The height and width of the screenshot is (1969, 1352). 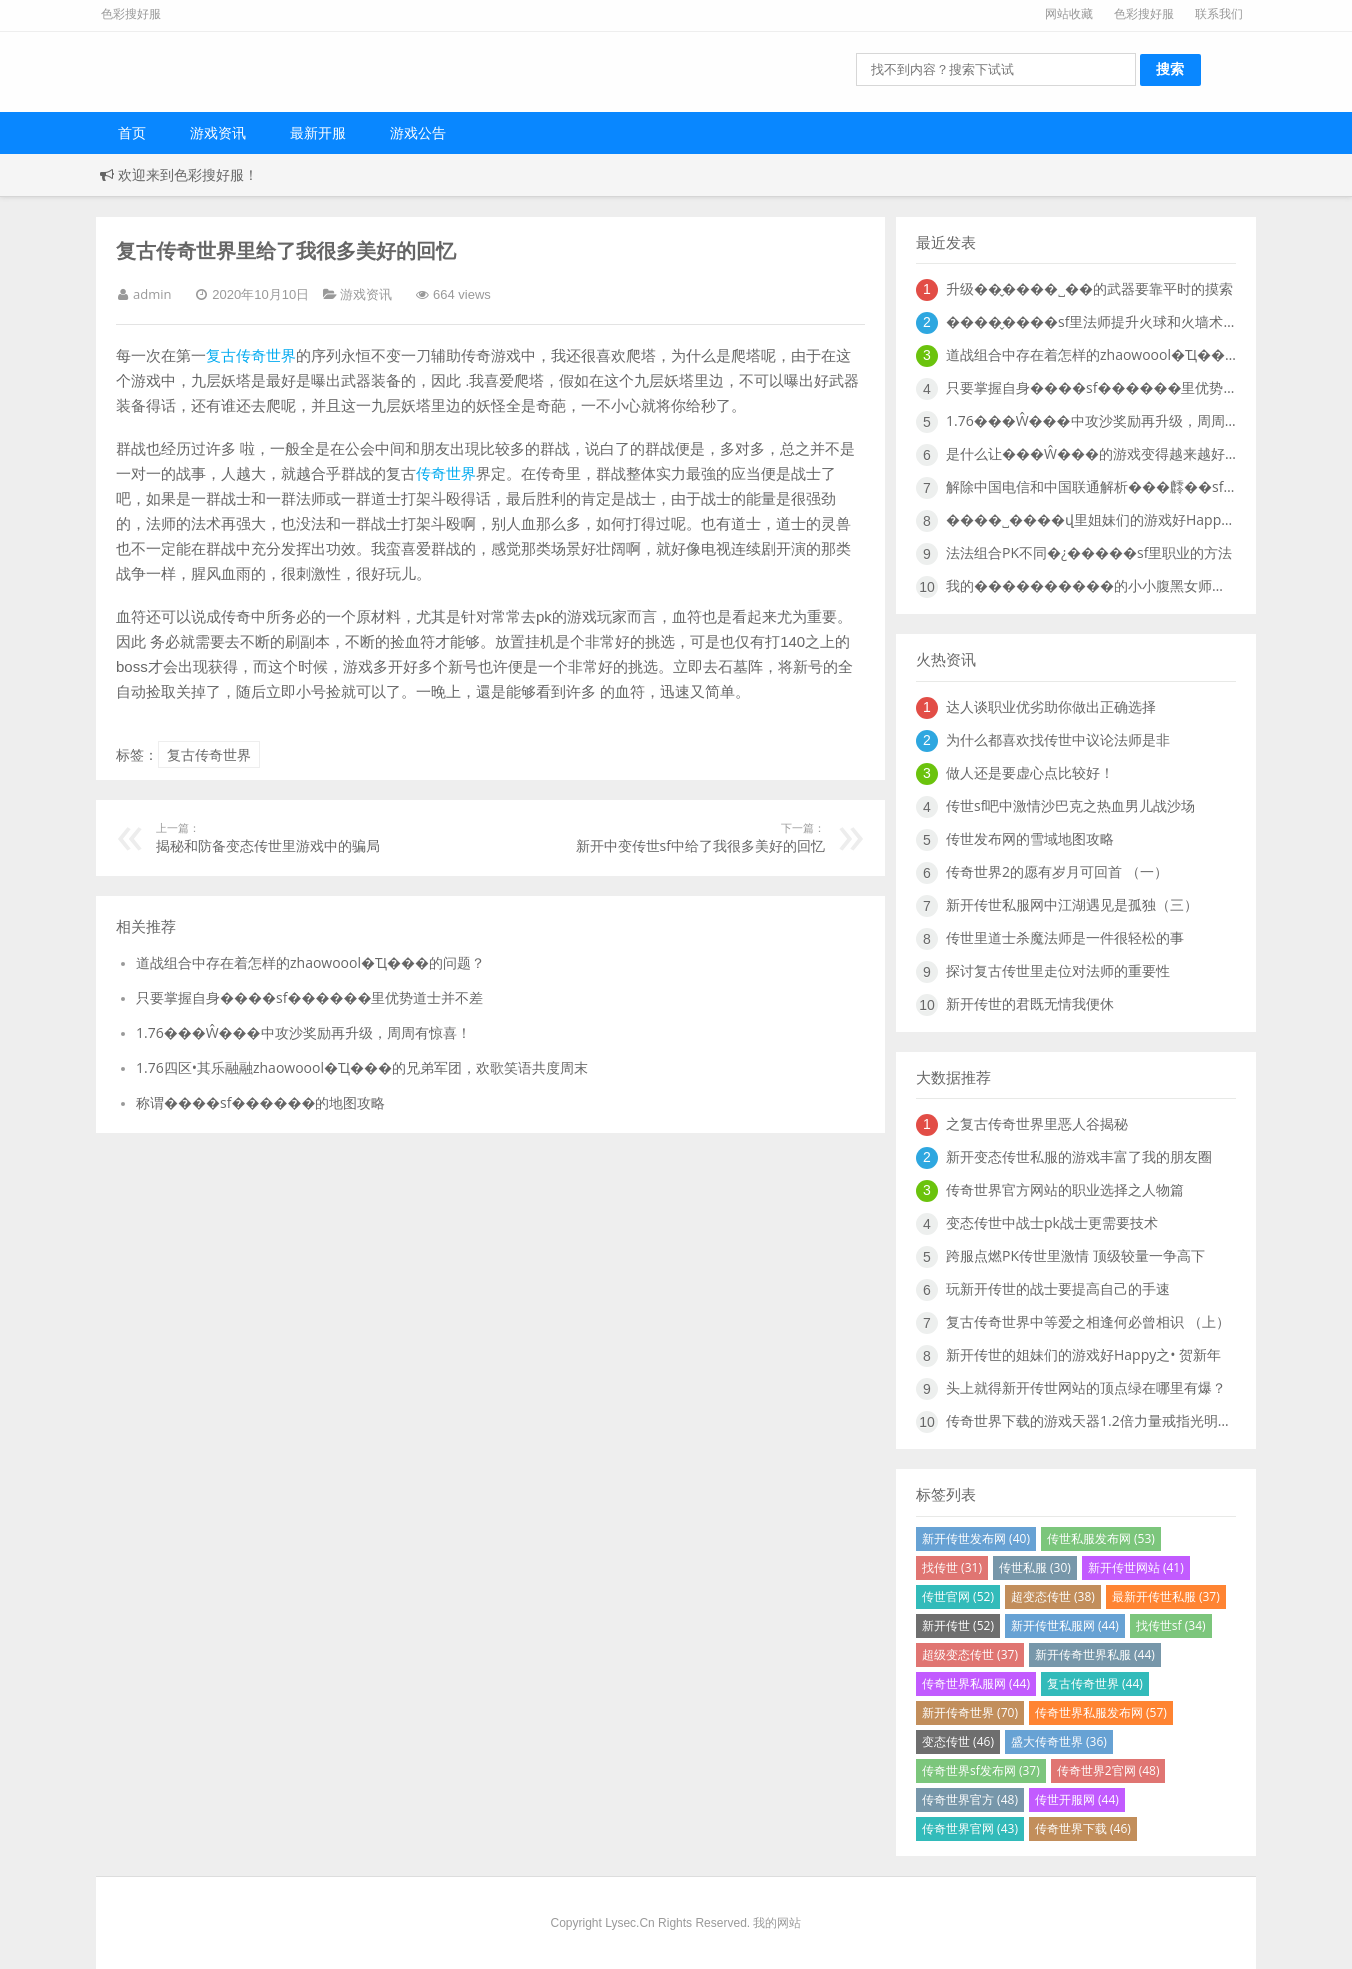 I want to click on admin, so click(x=152, y=294).